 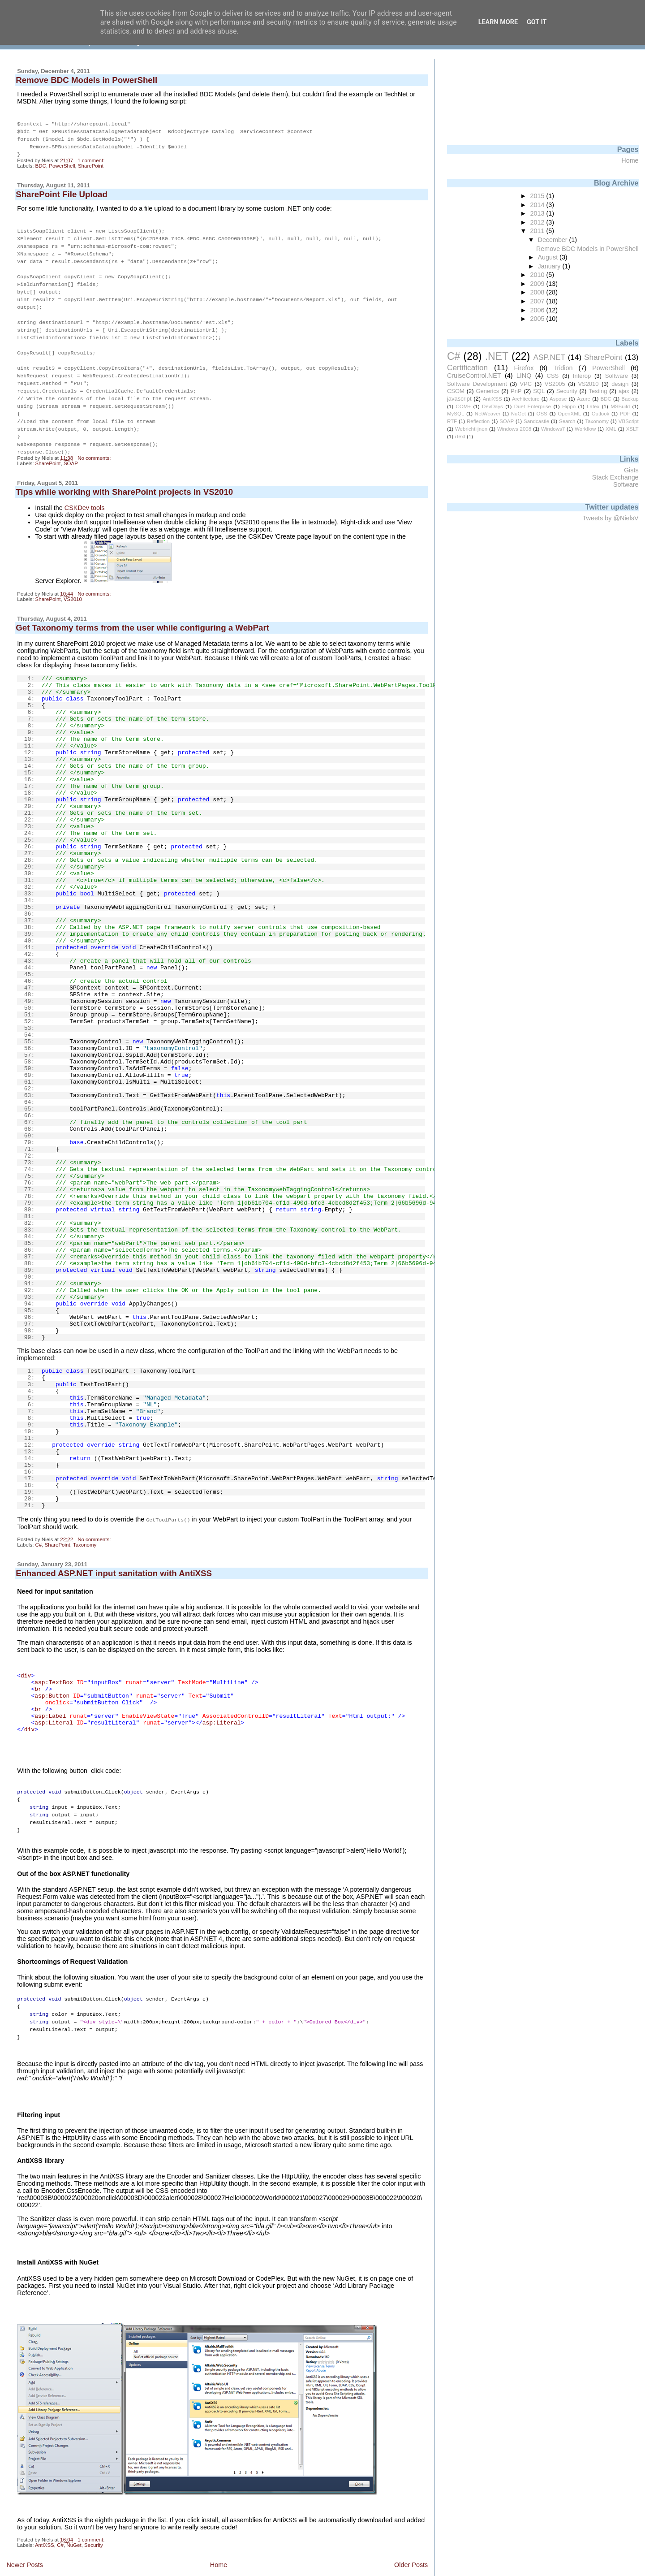 I want to click on ASP.NET, so click(x=549, y=357).